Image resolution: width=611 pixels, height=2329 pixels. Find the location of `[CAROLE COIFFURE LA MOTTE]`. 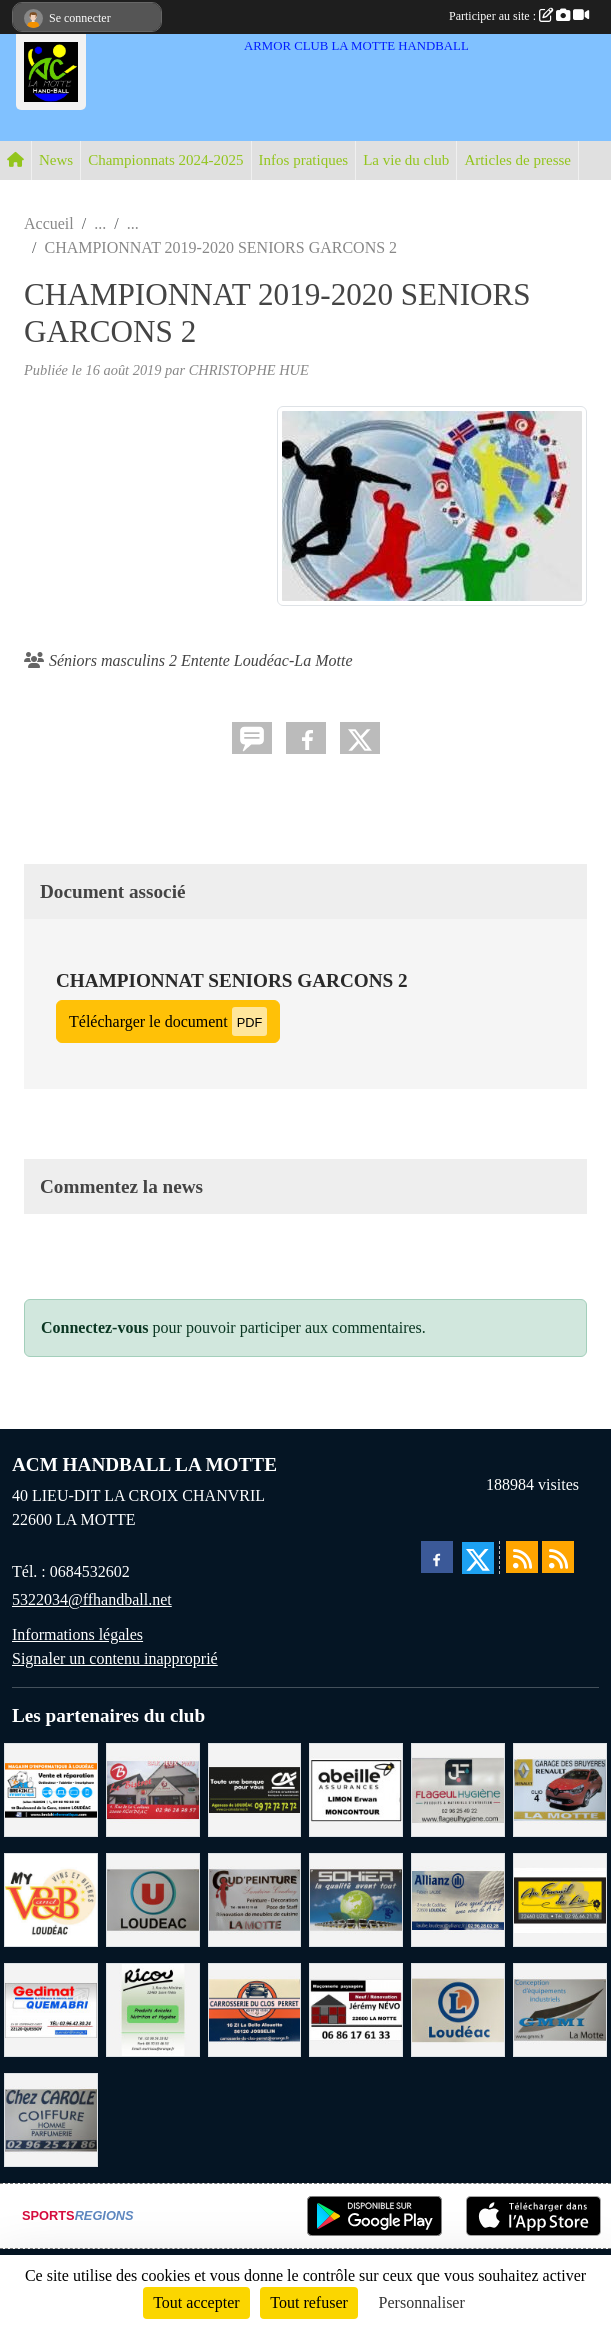

[CAROLE COIFFURE LA MOTTE] is located at coordinates (51, 2118).